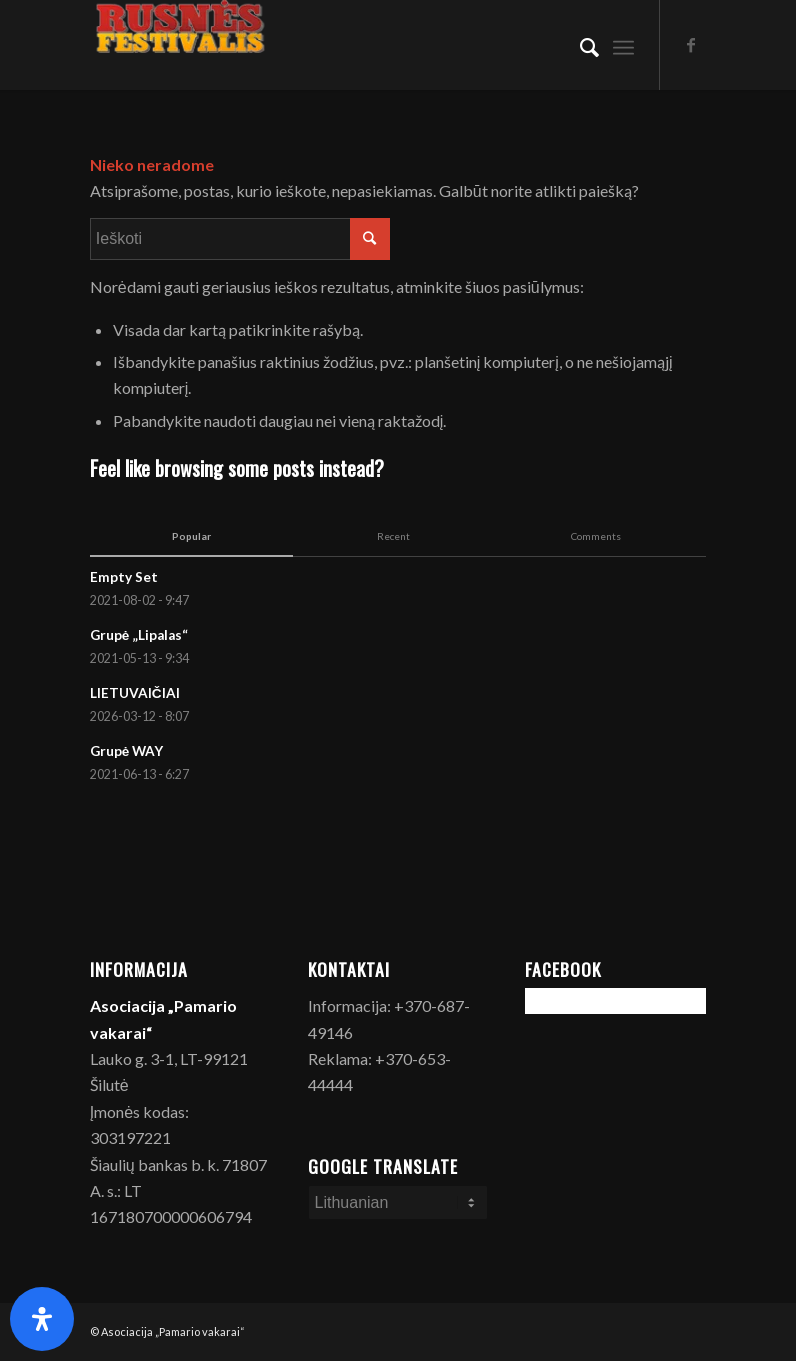 Image resolution: width=796 pixels, height=1361 pixels. Describe the element at coordinates (42, 1319) in the screenshot. I see `[Open Accessibility Panel]` at that location.